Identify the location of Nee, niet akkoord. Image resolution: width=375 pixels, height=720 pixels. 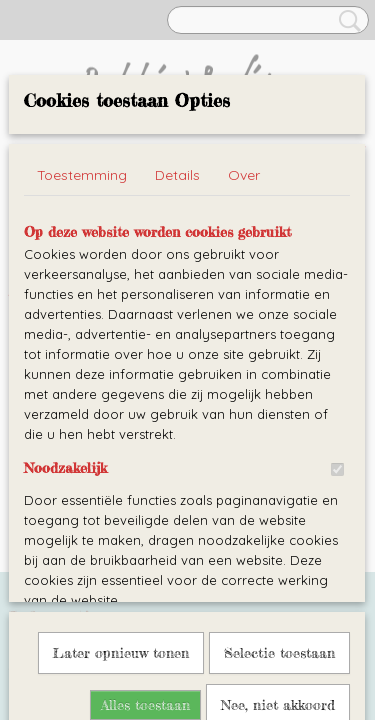
(278, 491).